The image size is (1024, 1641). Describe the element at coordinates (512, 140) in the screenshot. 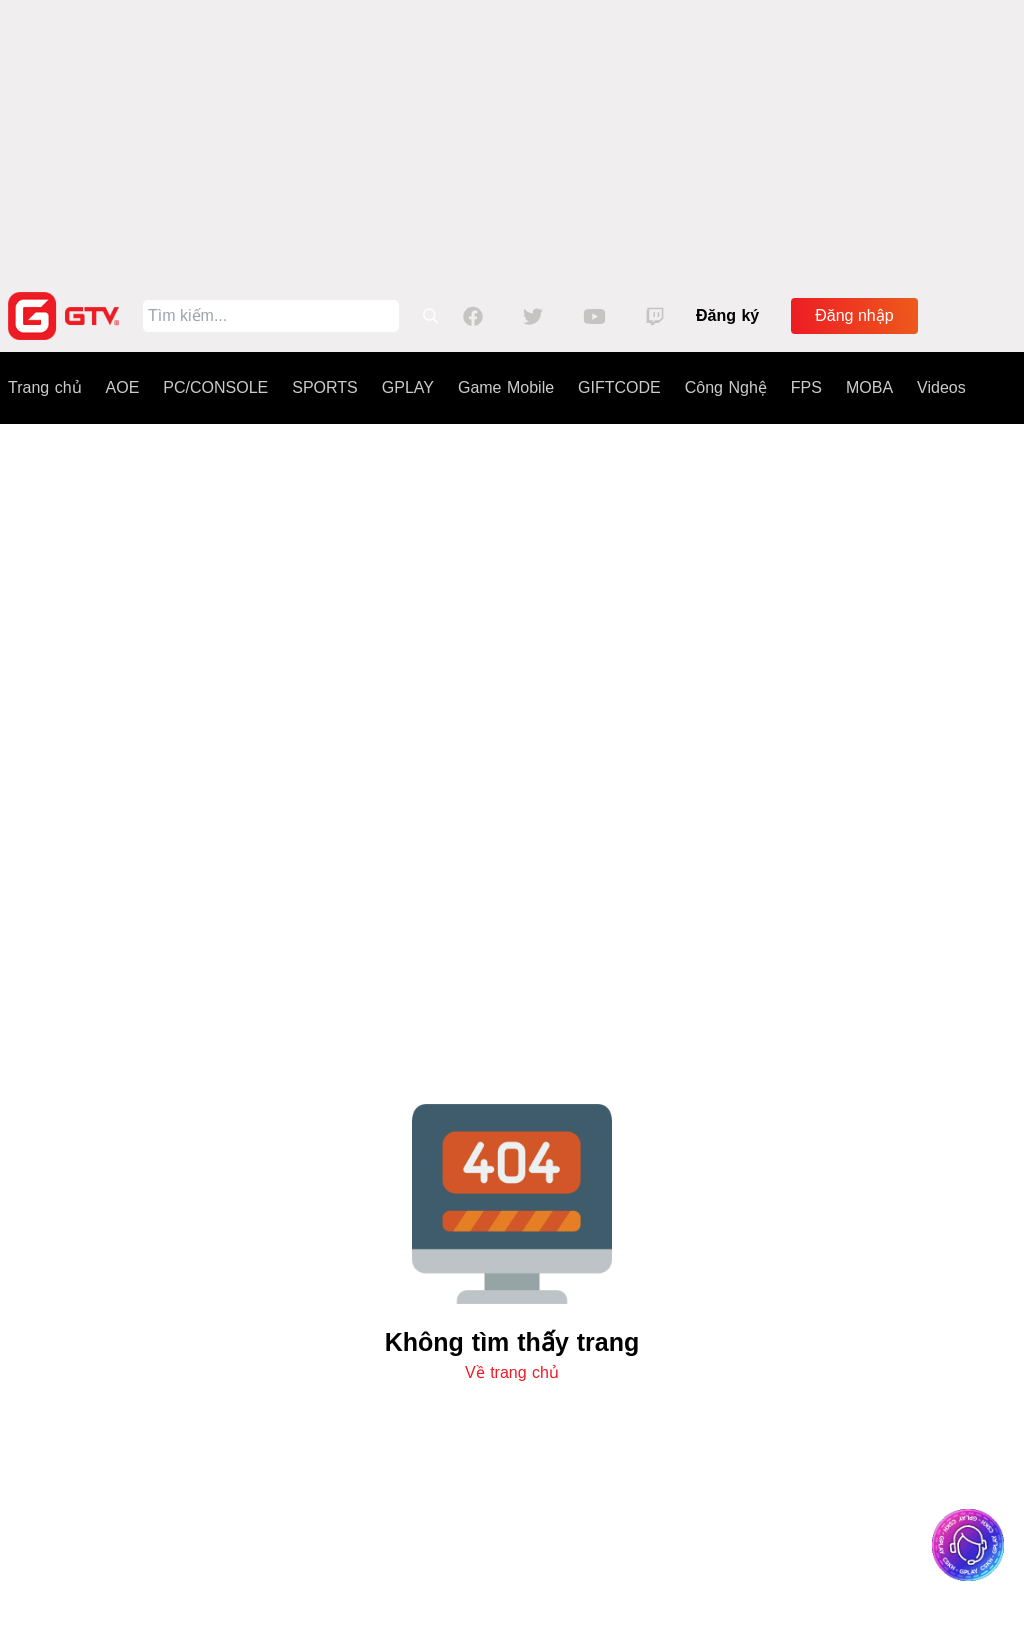

I see `[Advertisement]` at that location.